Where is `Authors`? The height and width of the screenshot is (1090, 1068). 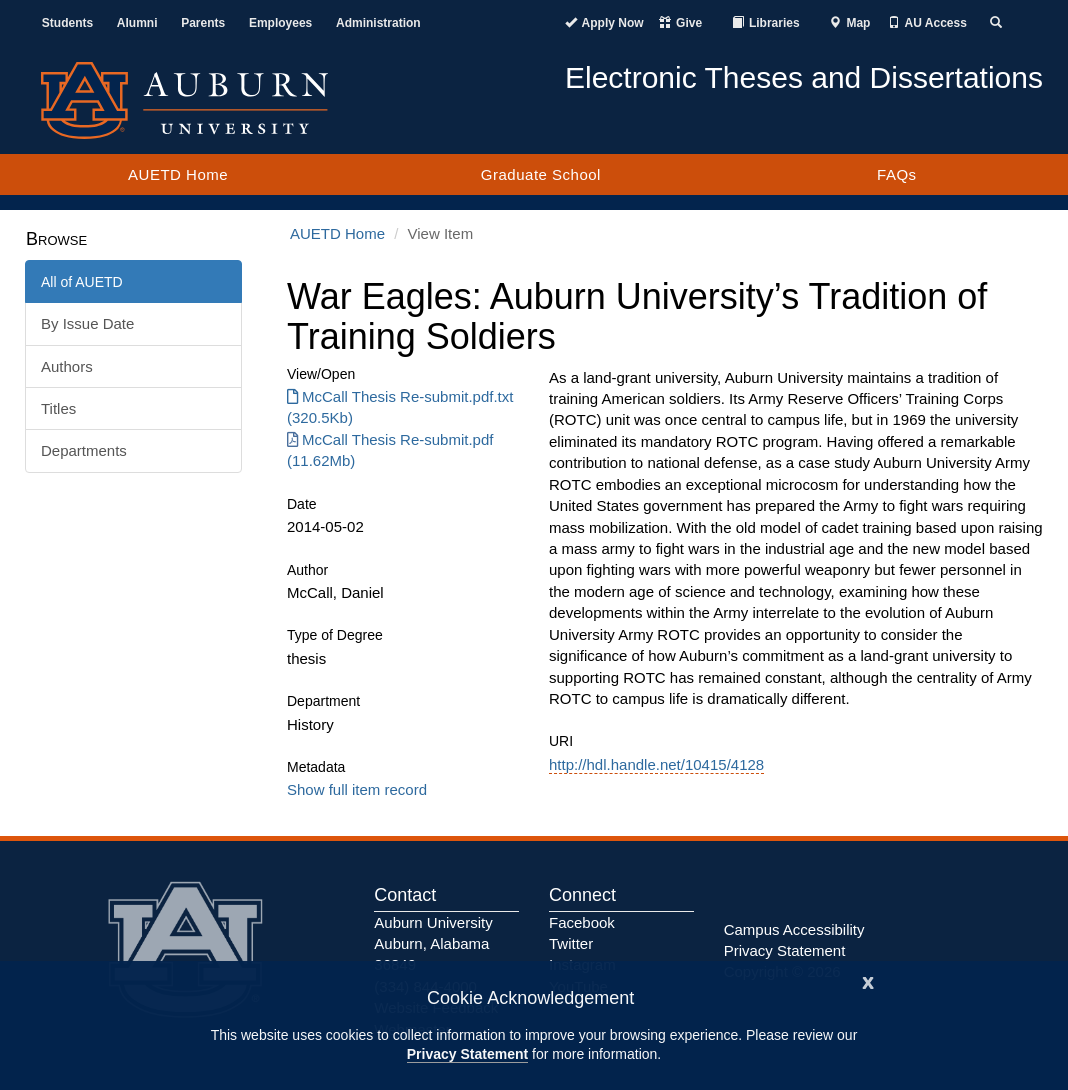
Authors is located at coordinates (67, 366).